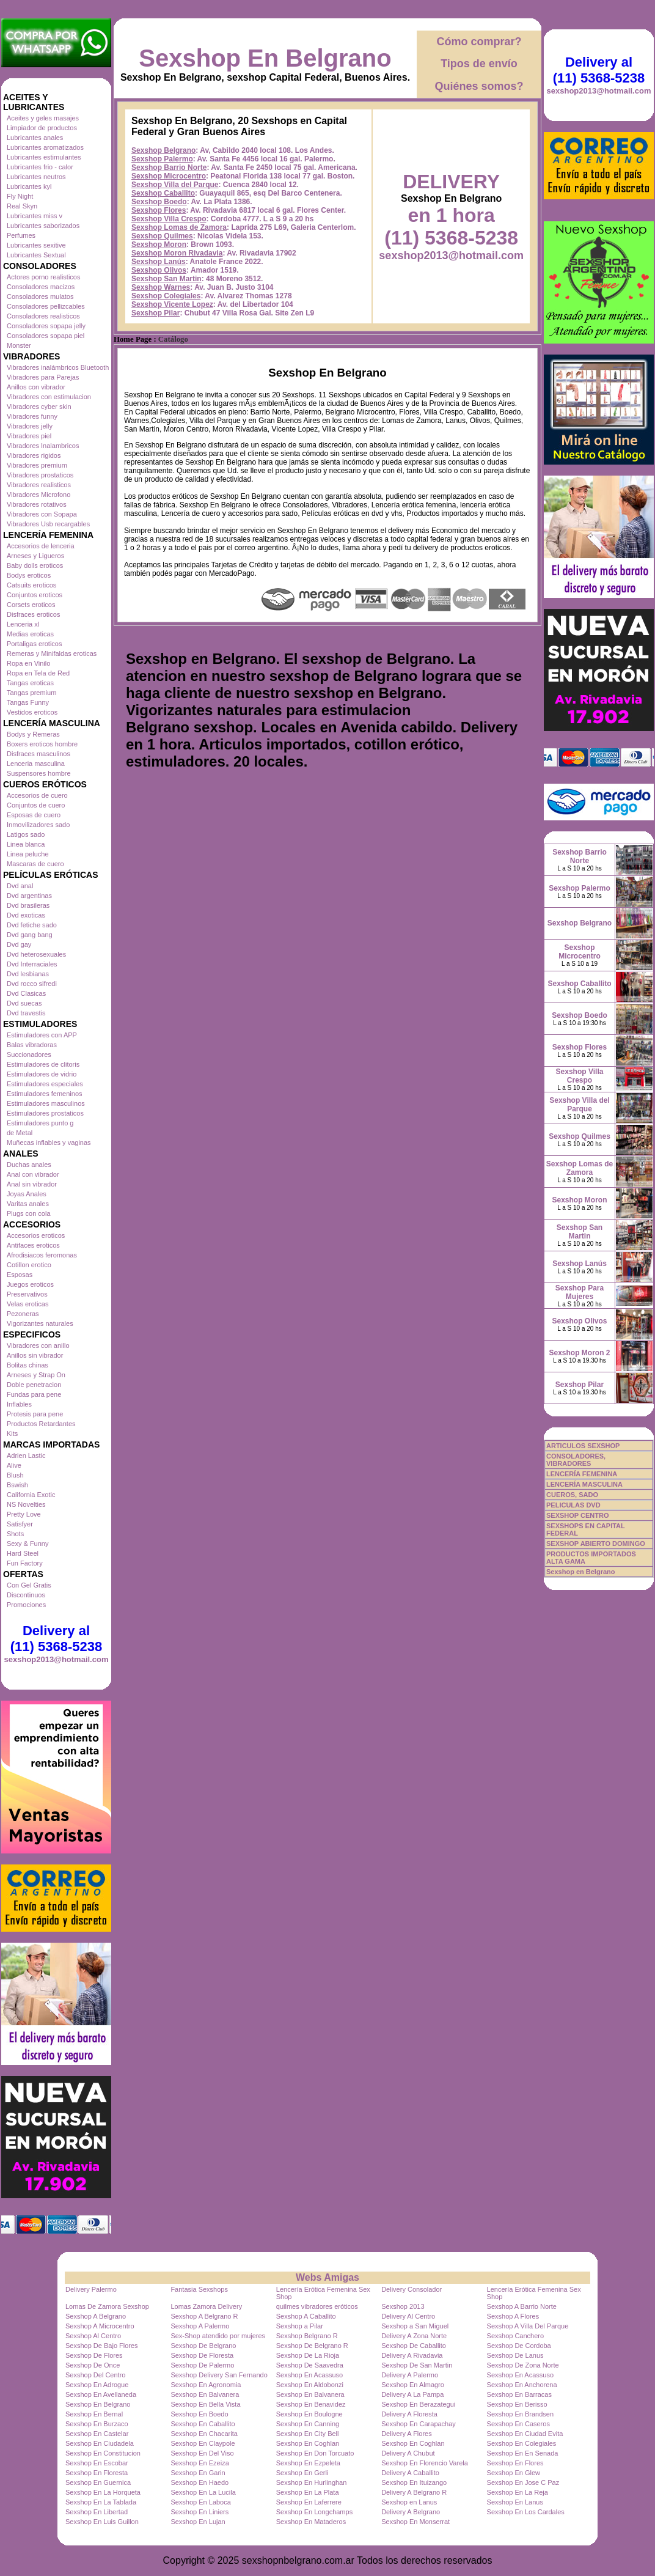  What do you see at coordinates (29, 575) in the screenshot?
I see `Bodys eroticos` at bounding box center [29, 575].